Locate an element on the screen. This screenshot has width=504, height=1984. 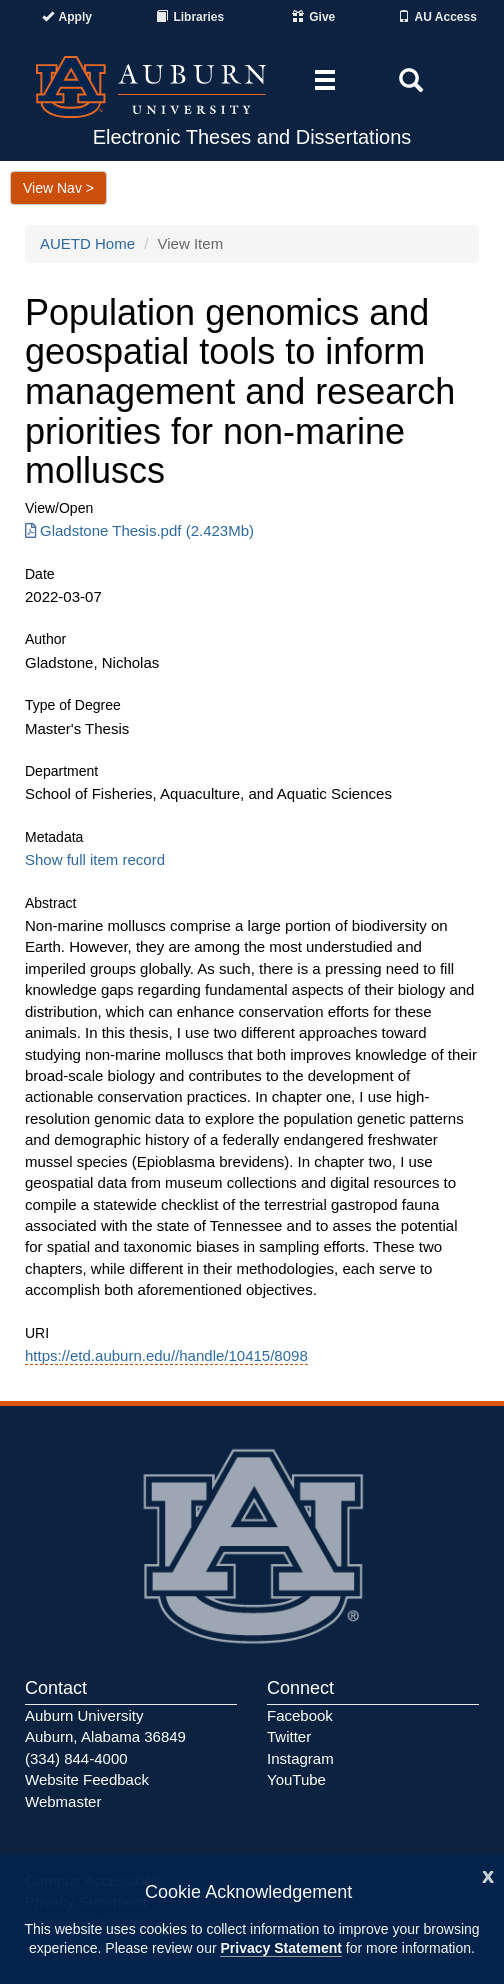
Facebook is located at coordinates (300, 1715).